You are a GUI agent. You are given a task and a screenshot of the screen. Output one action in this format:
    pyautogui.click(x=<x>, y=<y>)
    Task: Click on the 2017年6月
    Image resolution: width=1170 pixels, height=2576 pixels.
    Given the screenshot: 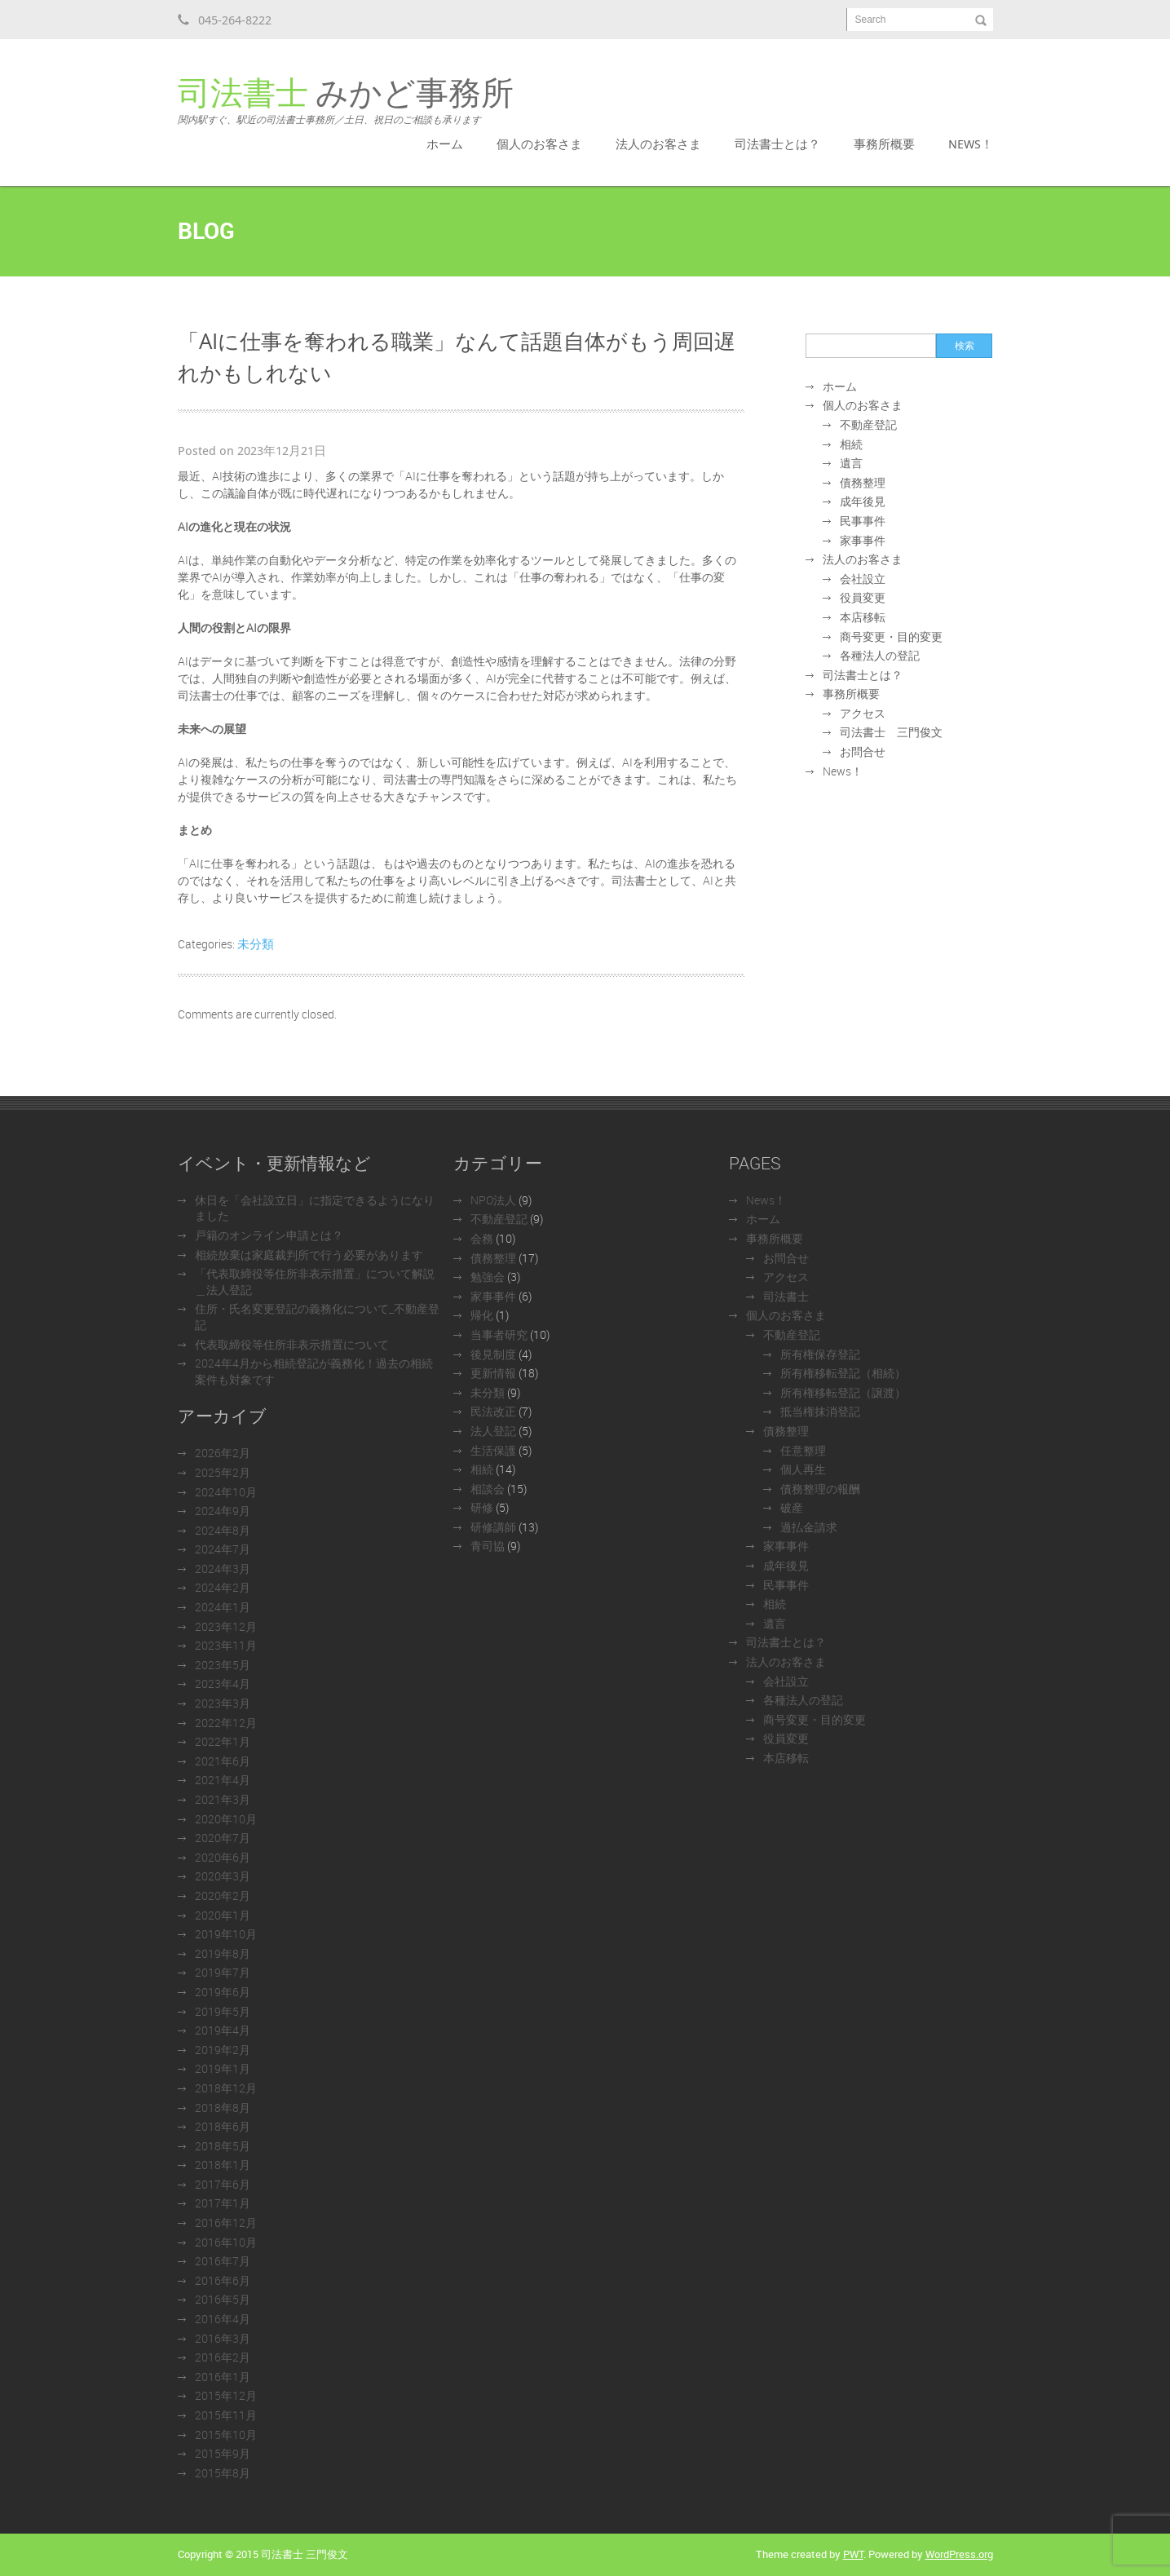 What is the action you would take?
    pyautogui.click(x=222, y=2184)
    